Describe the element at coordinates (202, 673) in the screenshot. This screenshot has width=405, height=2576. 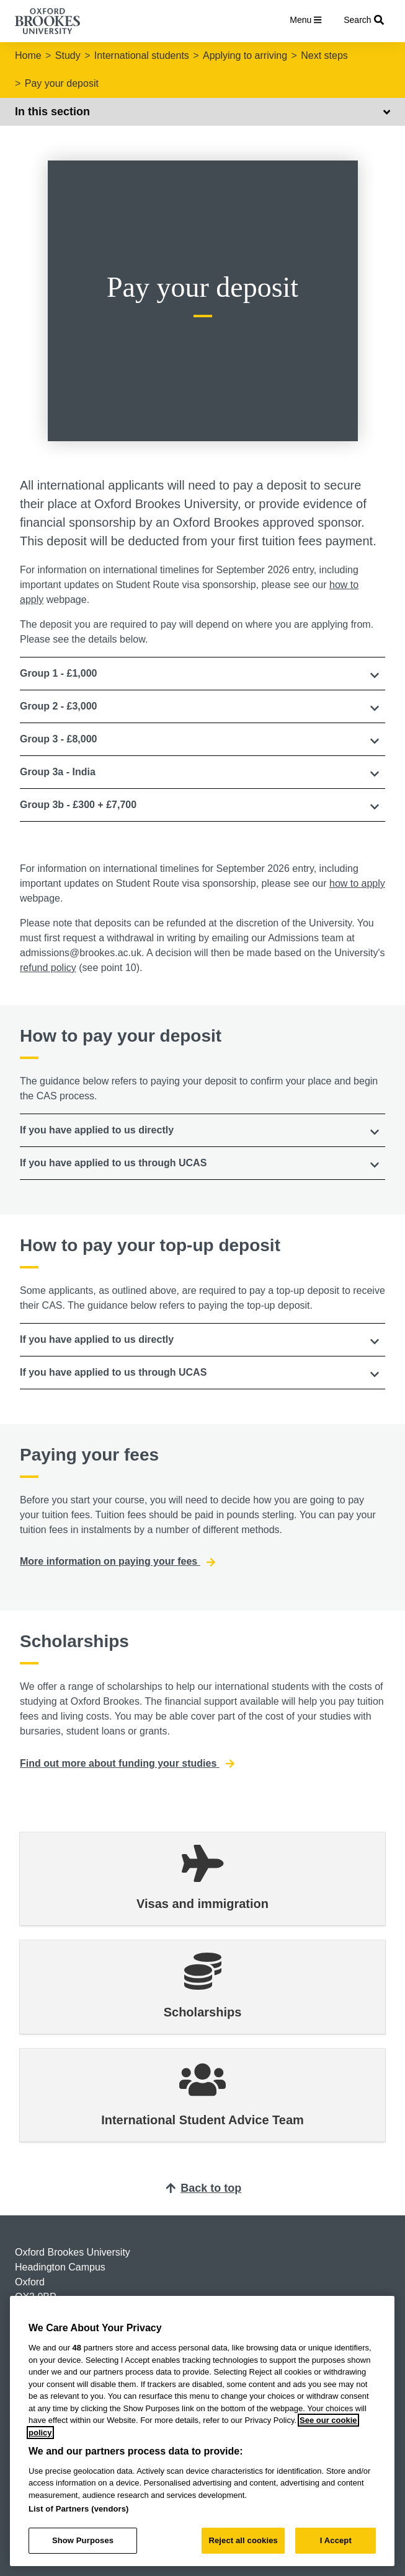
I see `[tab]` at that location.